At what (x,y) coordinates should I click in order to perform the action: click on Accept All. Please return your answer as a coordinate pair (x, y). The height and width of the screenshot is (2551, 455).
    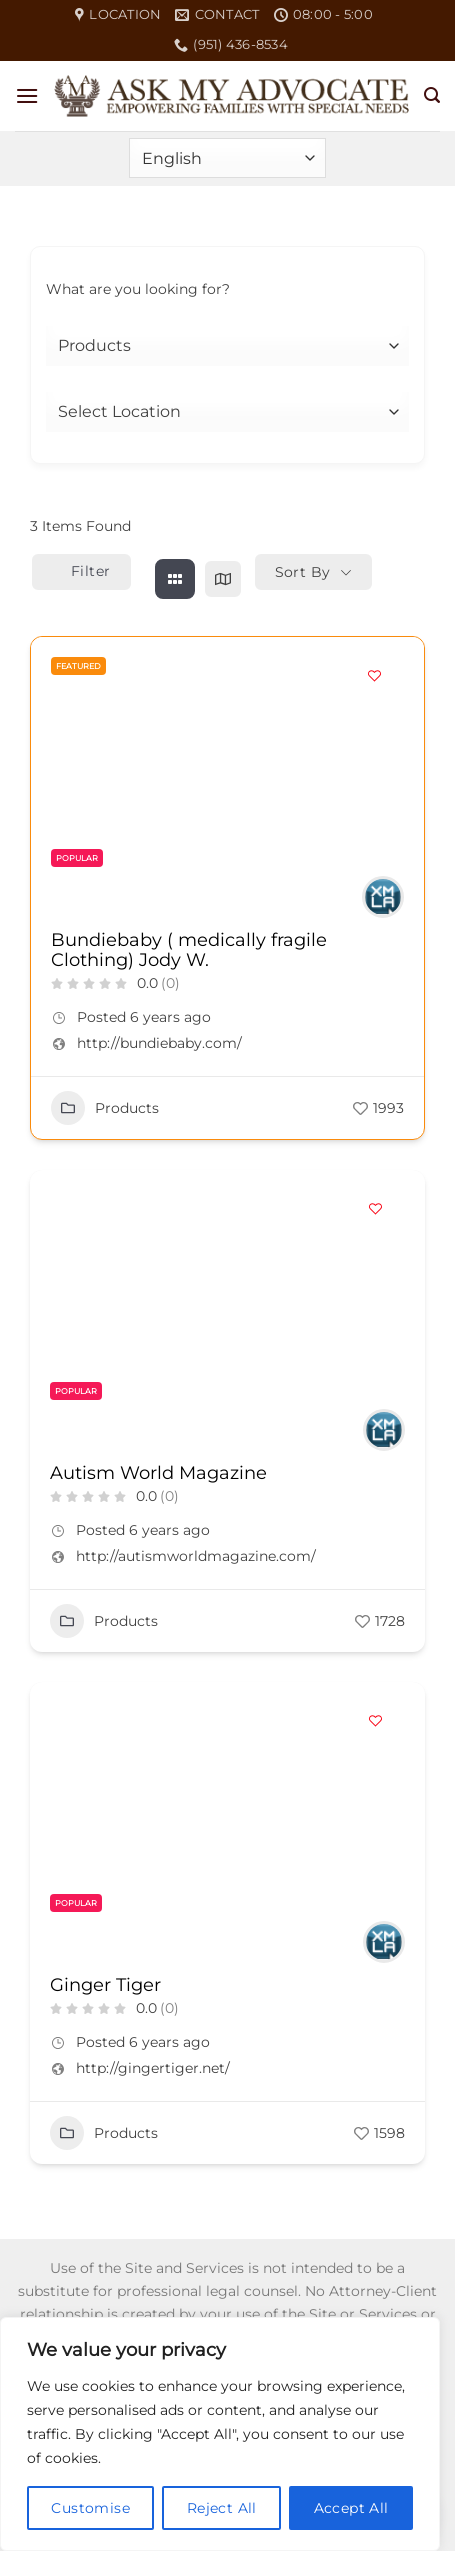
    Looking at the image, I should click on (351, 2508).